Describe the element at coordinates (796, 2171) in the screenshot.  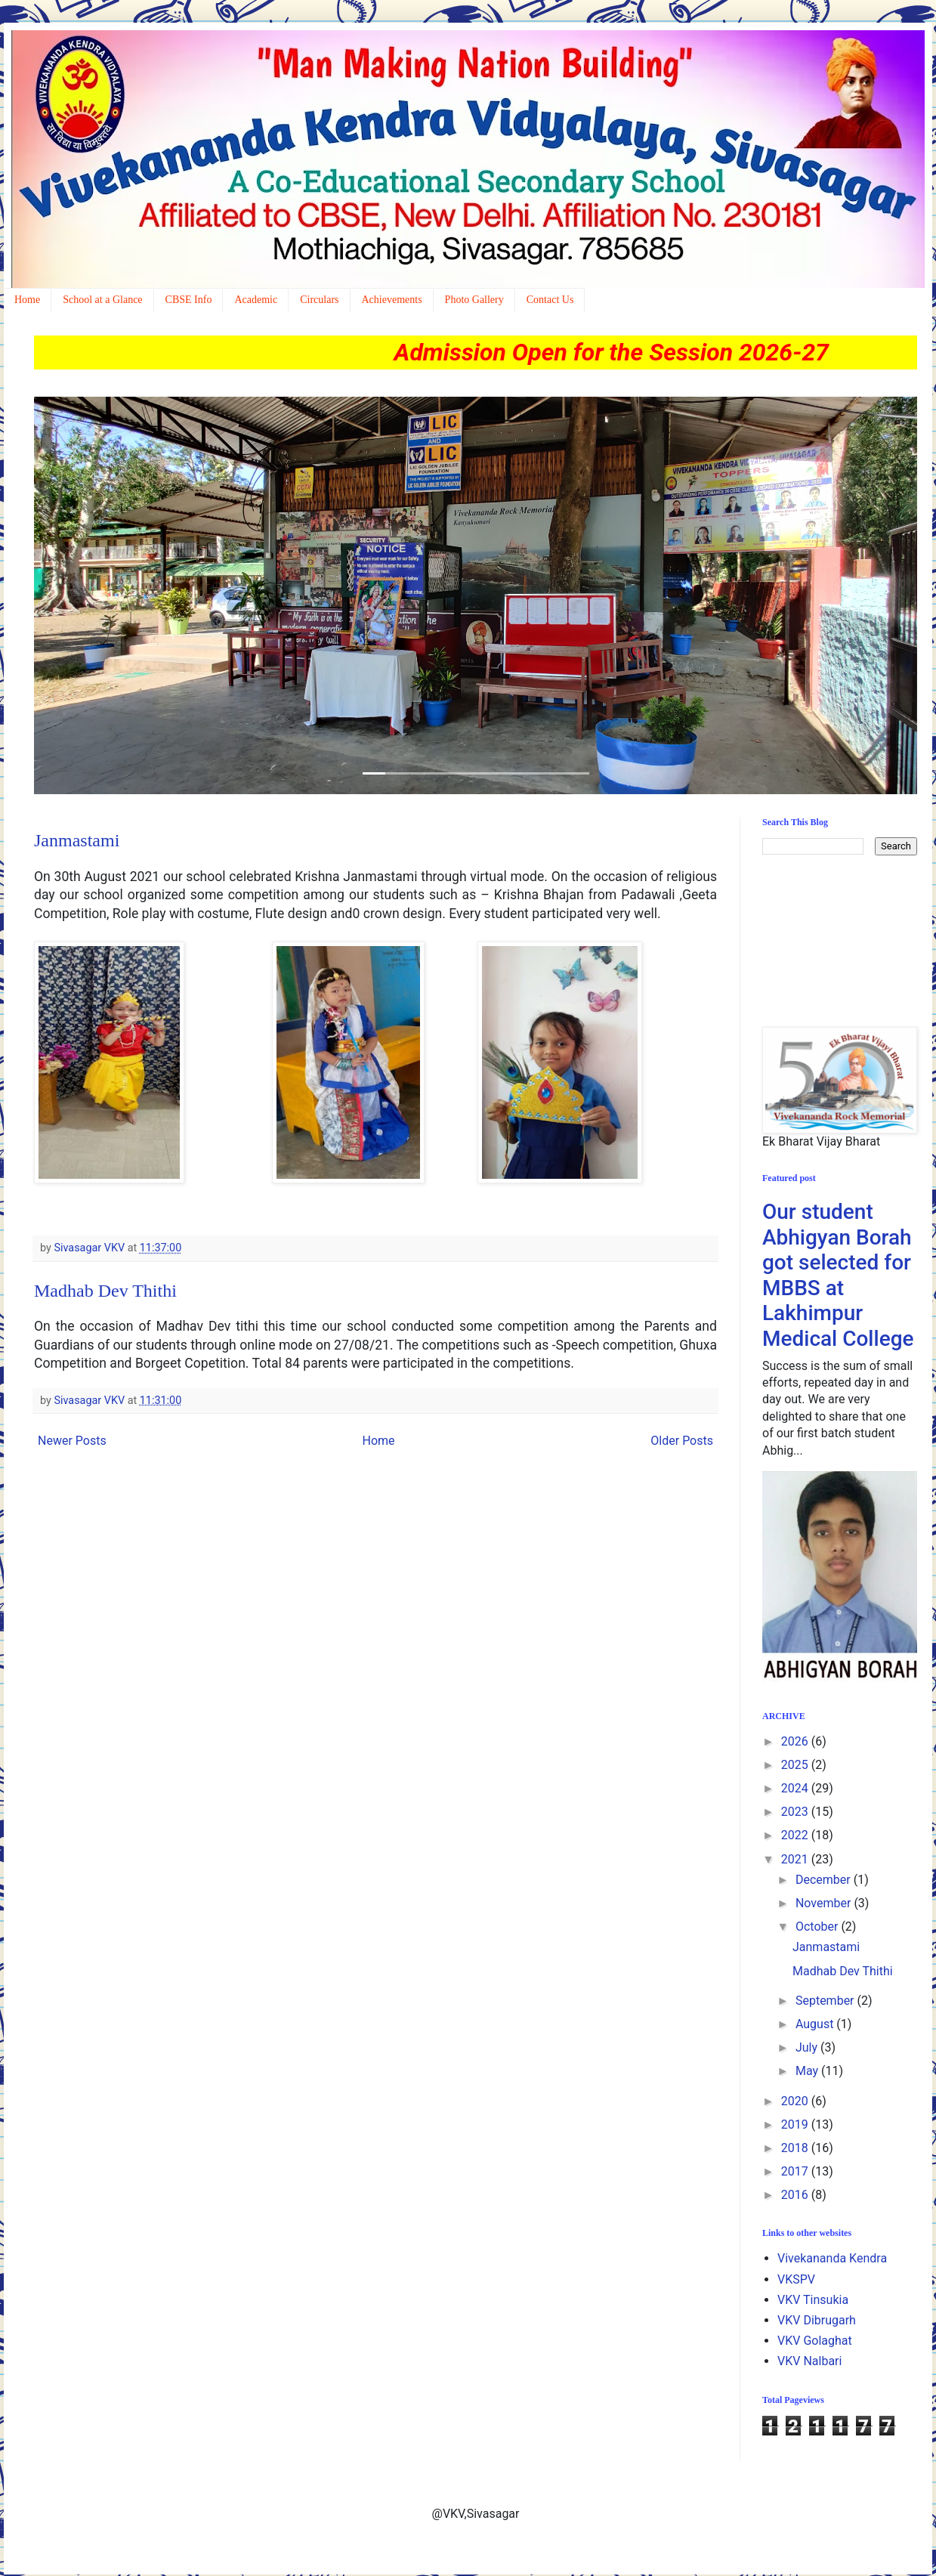
I see `2017` at that location.